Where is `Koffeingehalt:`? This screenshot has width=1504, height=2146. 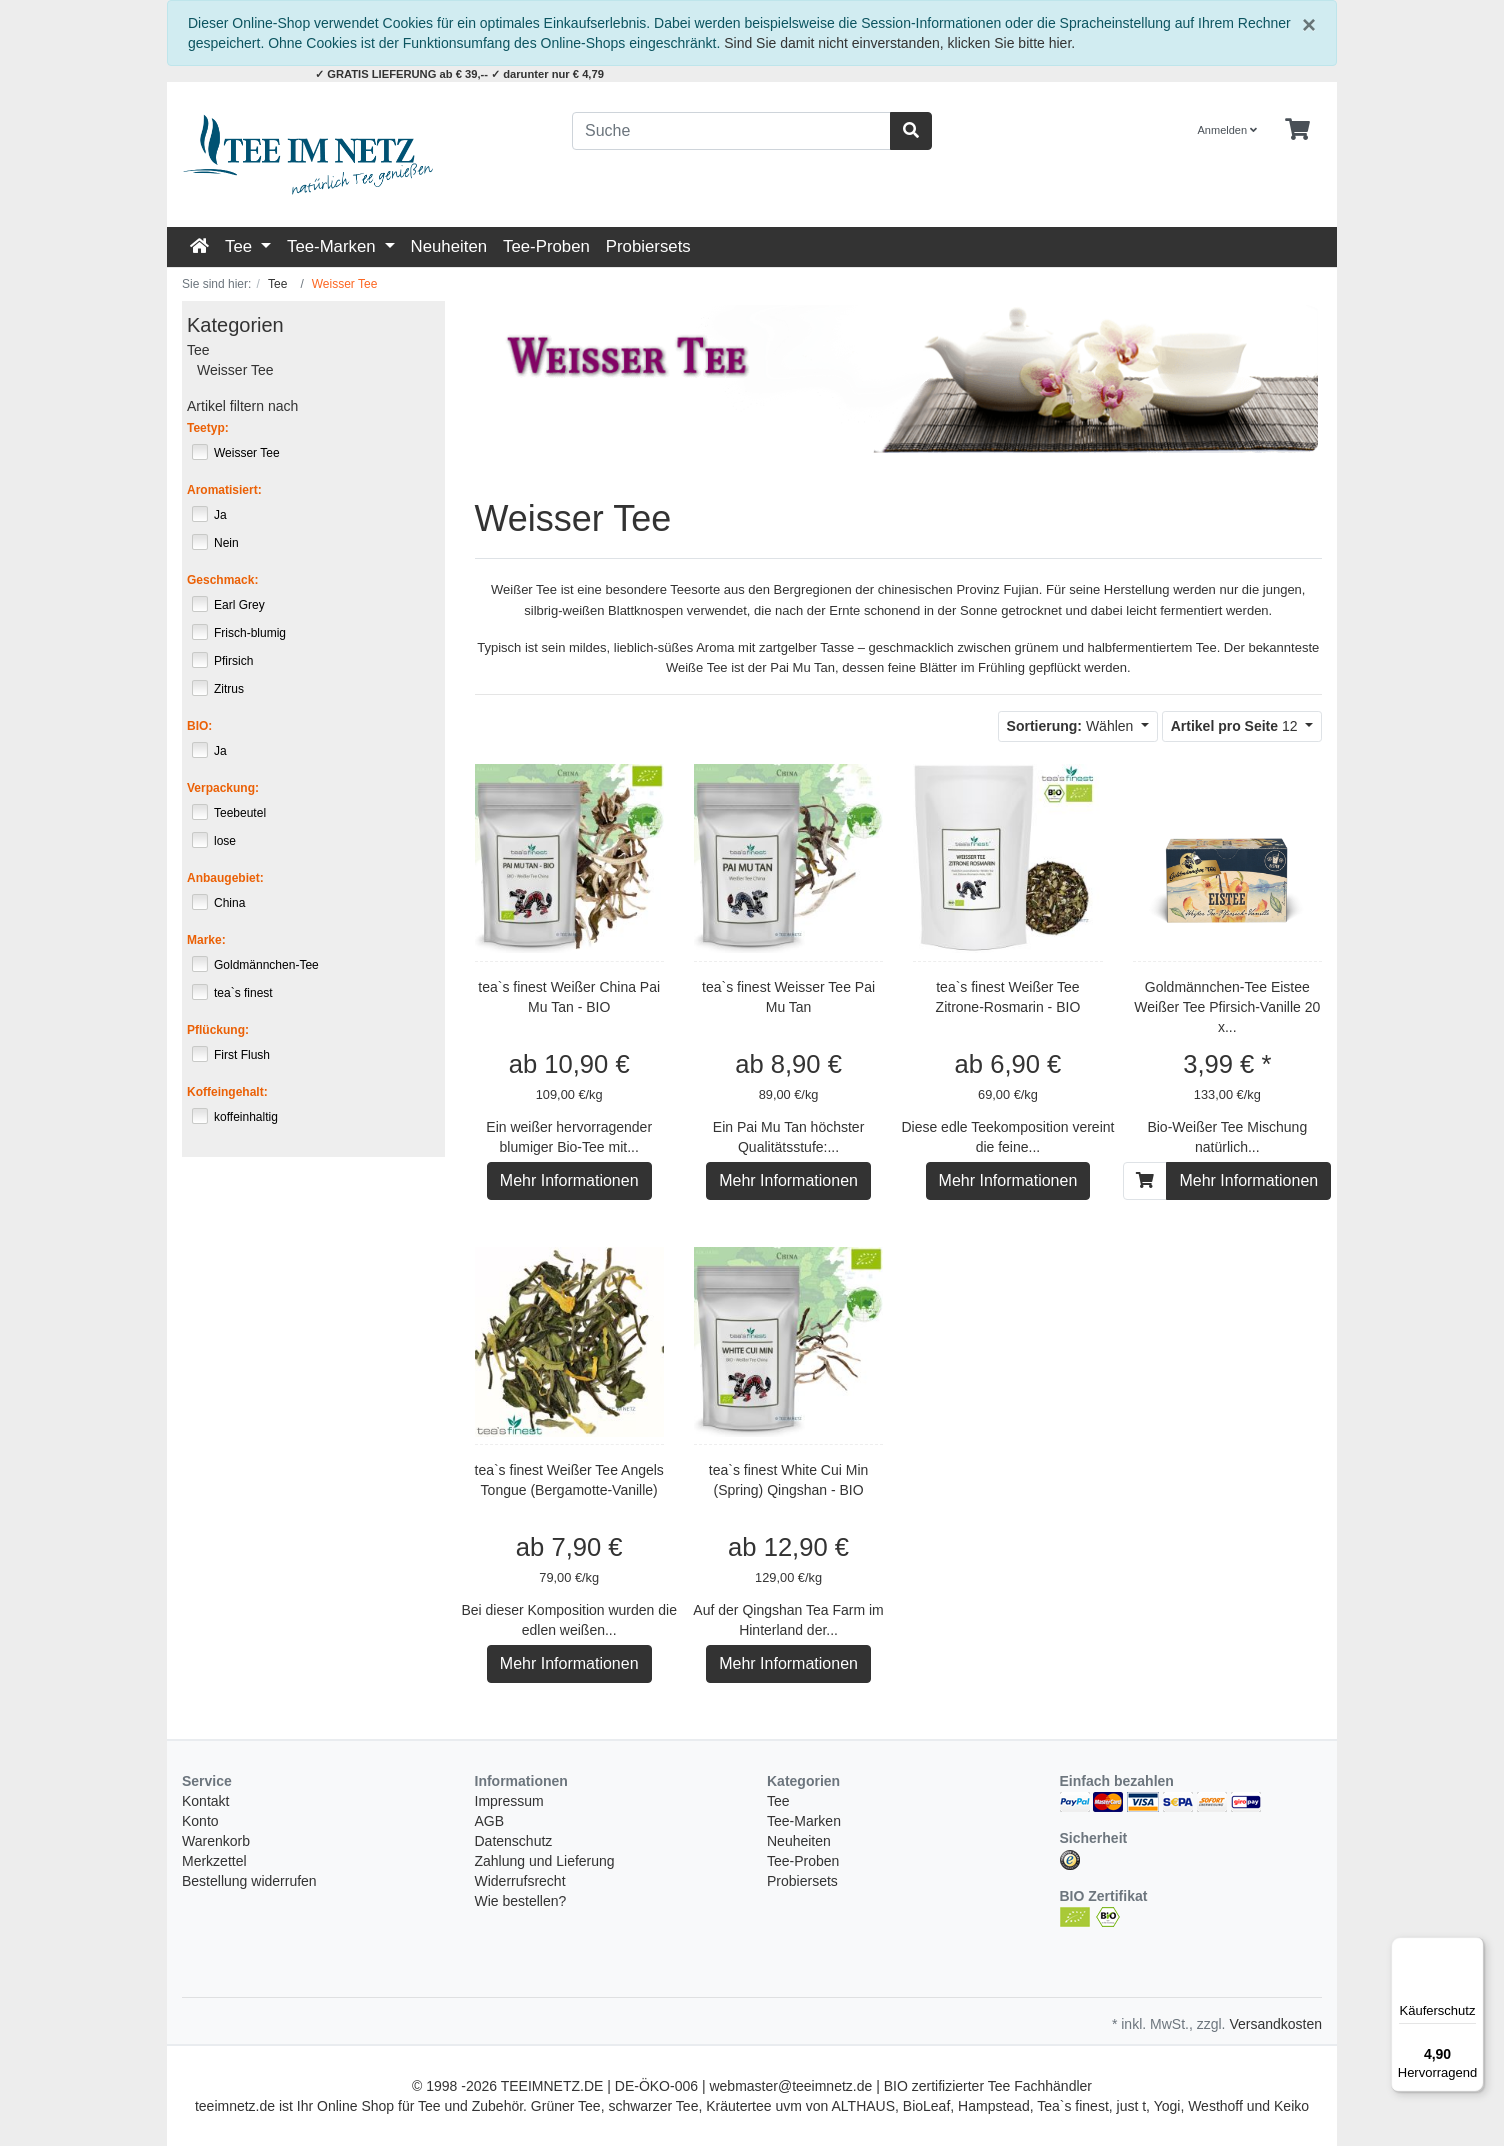
Koffeingehalt: is located at coordinates (227, 1092).